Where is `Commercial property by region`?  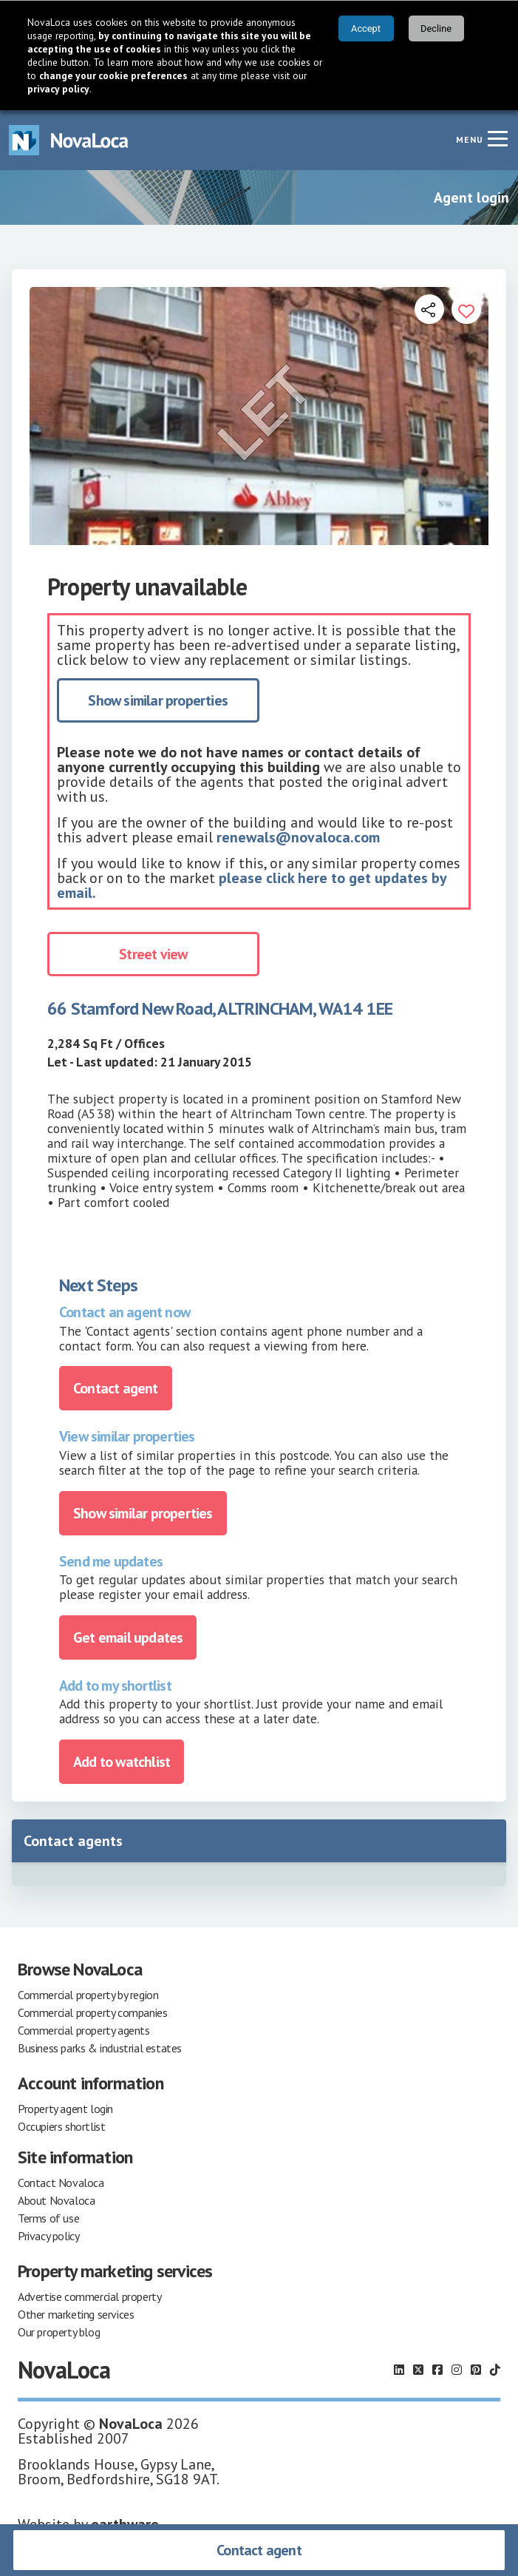
Commercial property by region is located at coordinates (88, 1994).